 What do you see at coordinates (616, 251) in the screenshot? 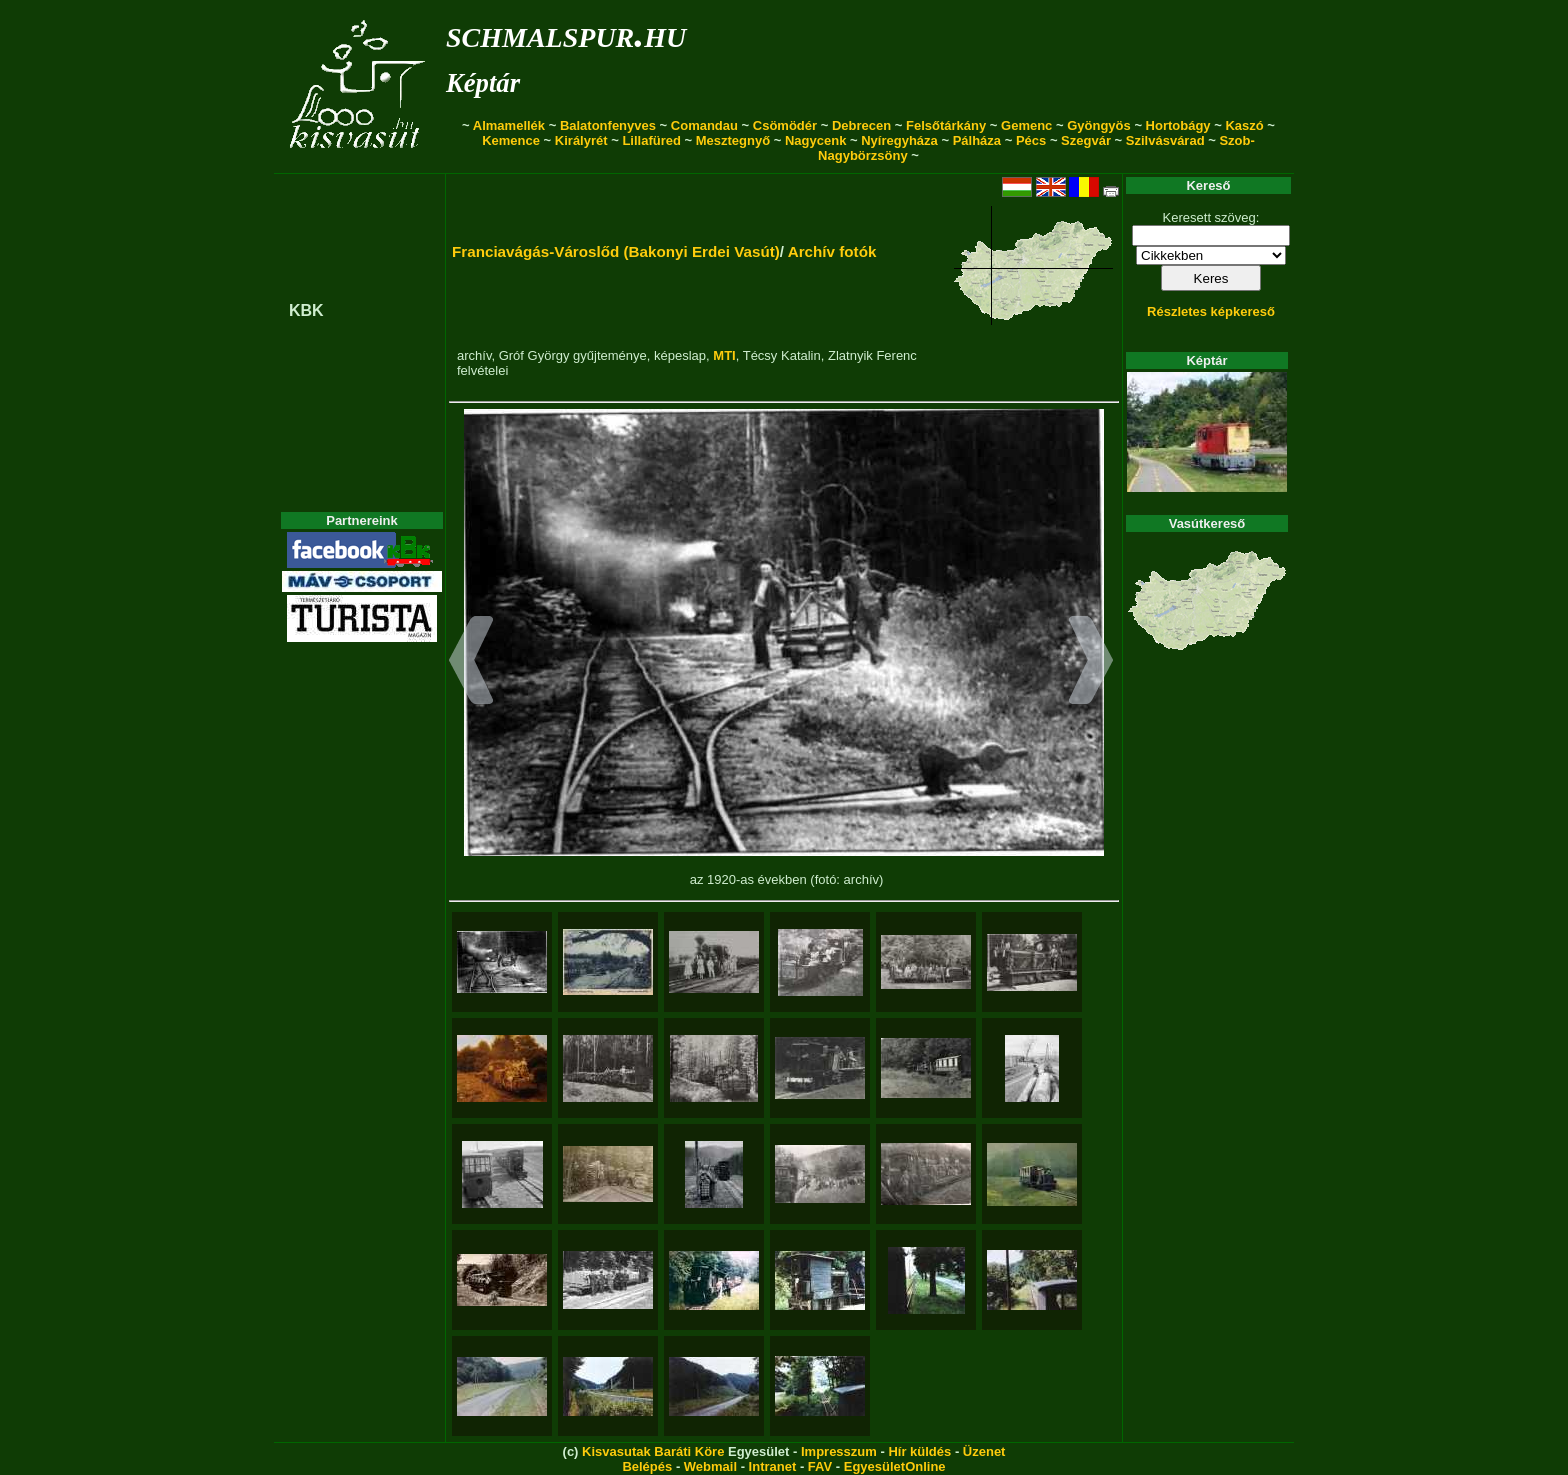
I see `Franciavágás-Városlőd (Bakonyi Erdei Vasút)` at bounding box center [616, 251].